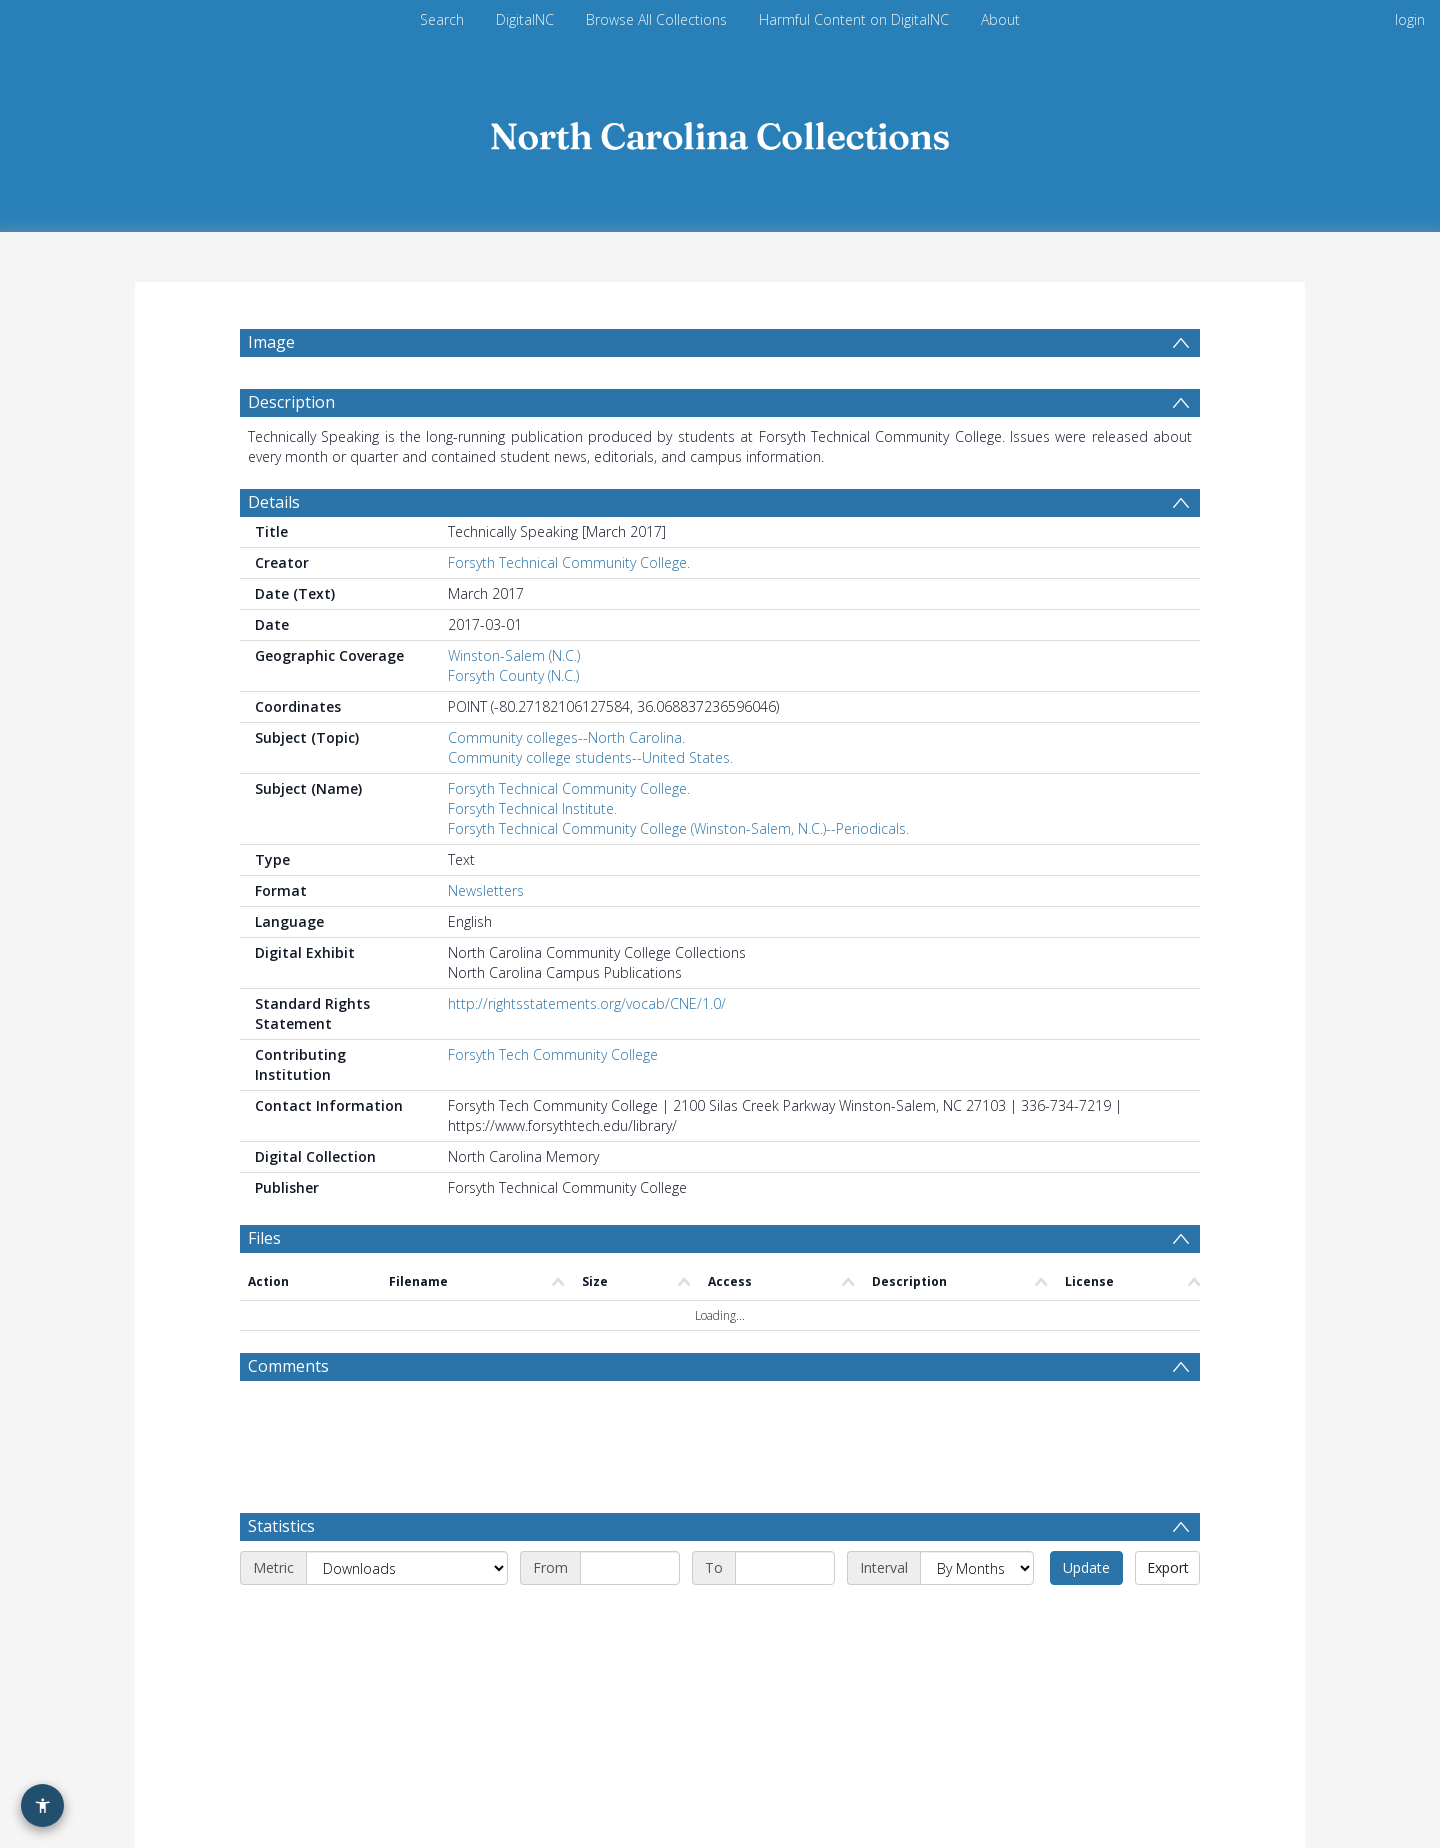 The width and height of the screenshot is (1440, 1848). What do you see at coordinates (281, 1526) in the screenshot?
I see `Statistics` at bounding box center [281, 1526].